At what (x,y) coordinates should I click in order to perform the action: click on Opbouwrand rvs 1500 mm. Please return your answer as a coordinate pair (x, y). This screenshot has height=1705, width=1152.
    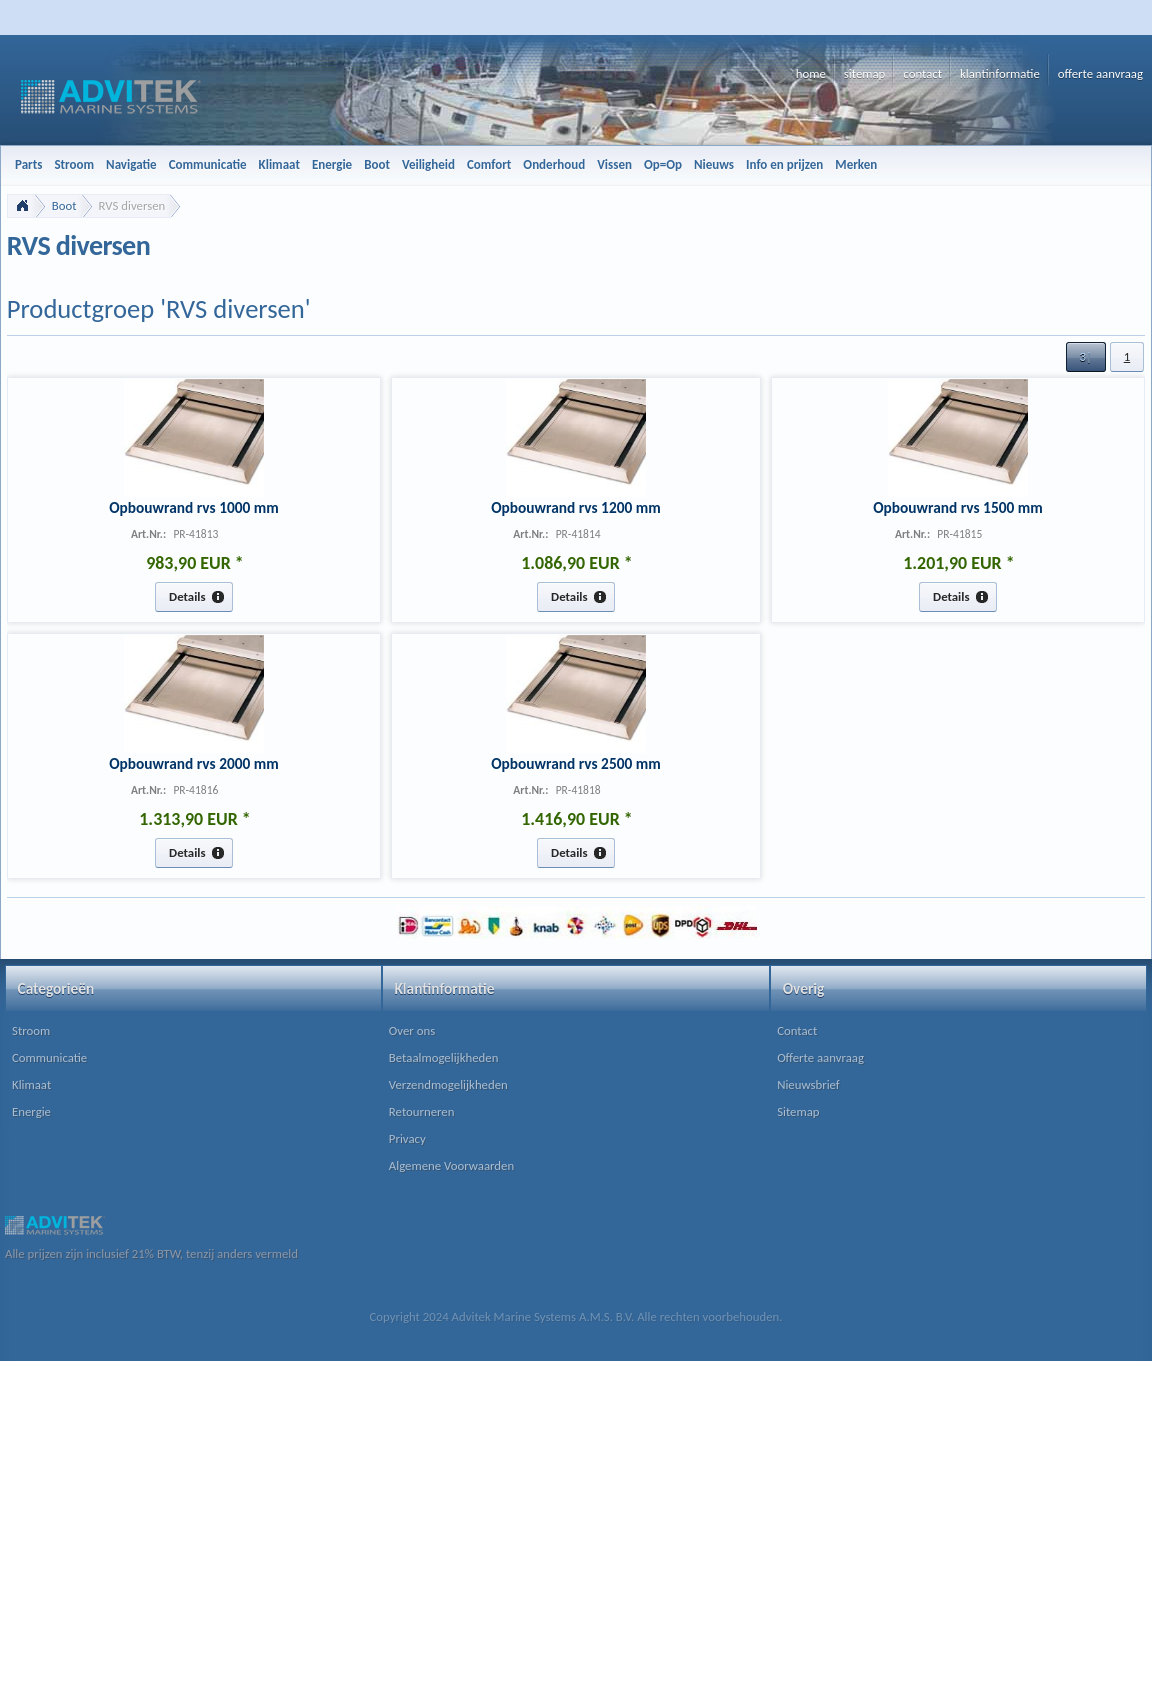
    Looking at the image, I should click on (958, 507).